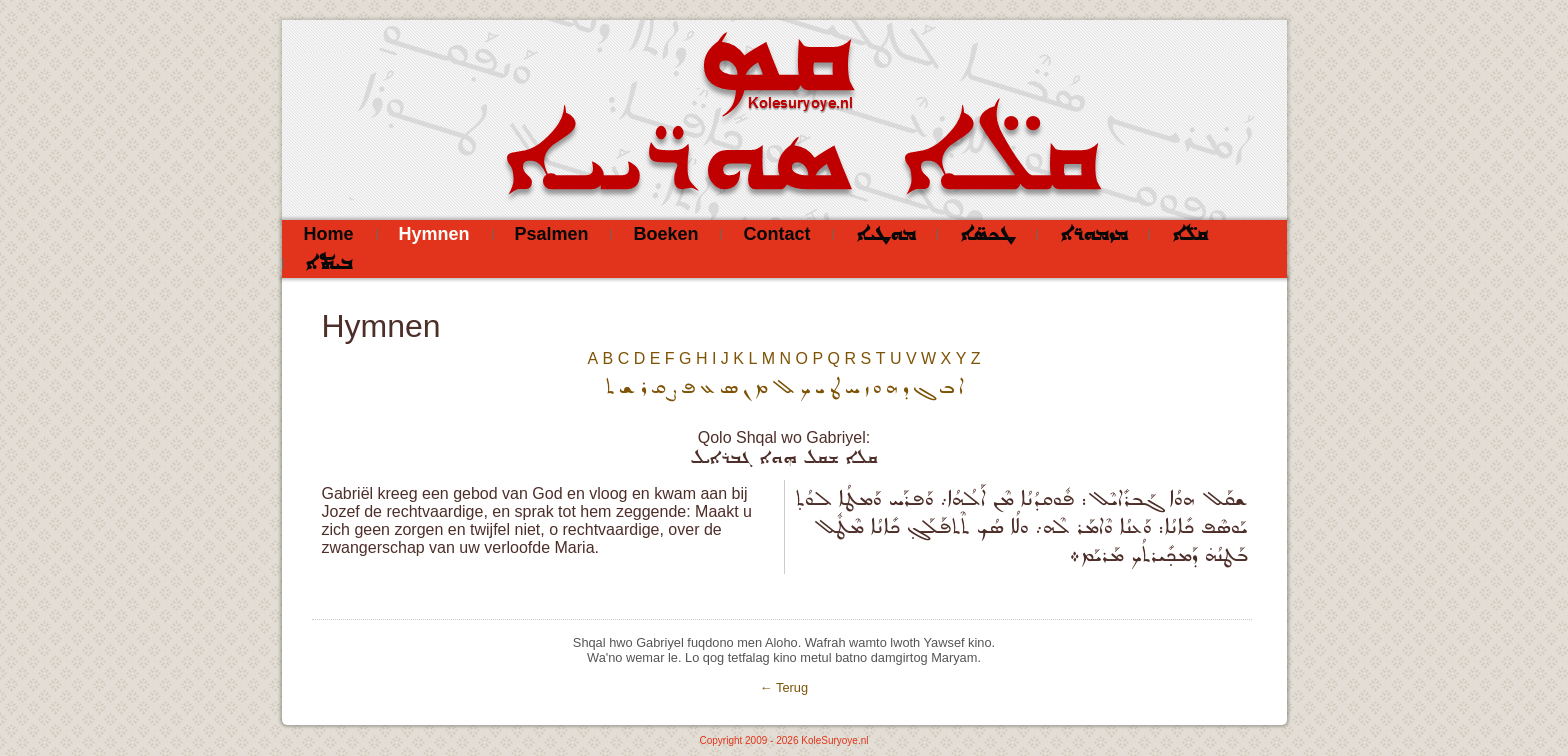  I want to click on Psalmen, so click(552, 234).